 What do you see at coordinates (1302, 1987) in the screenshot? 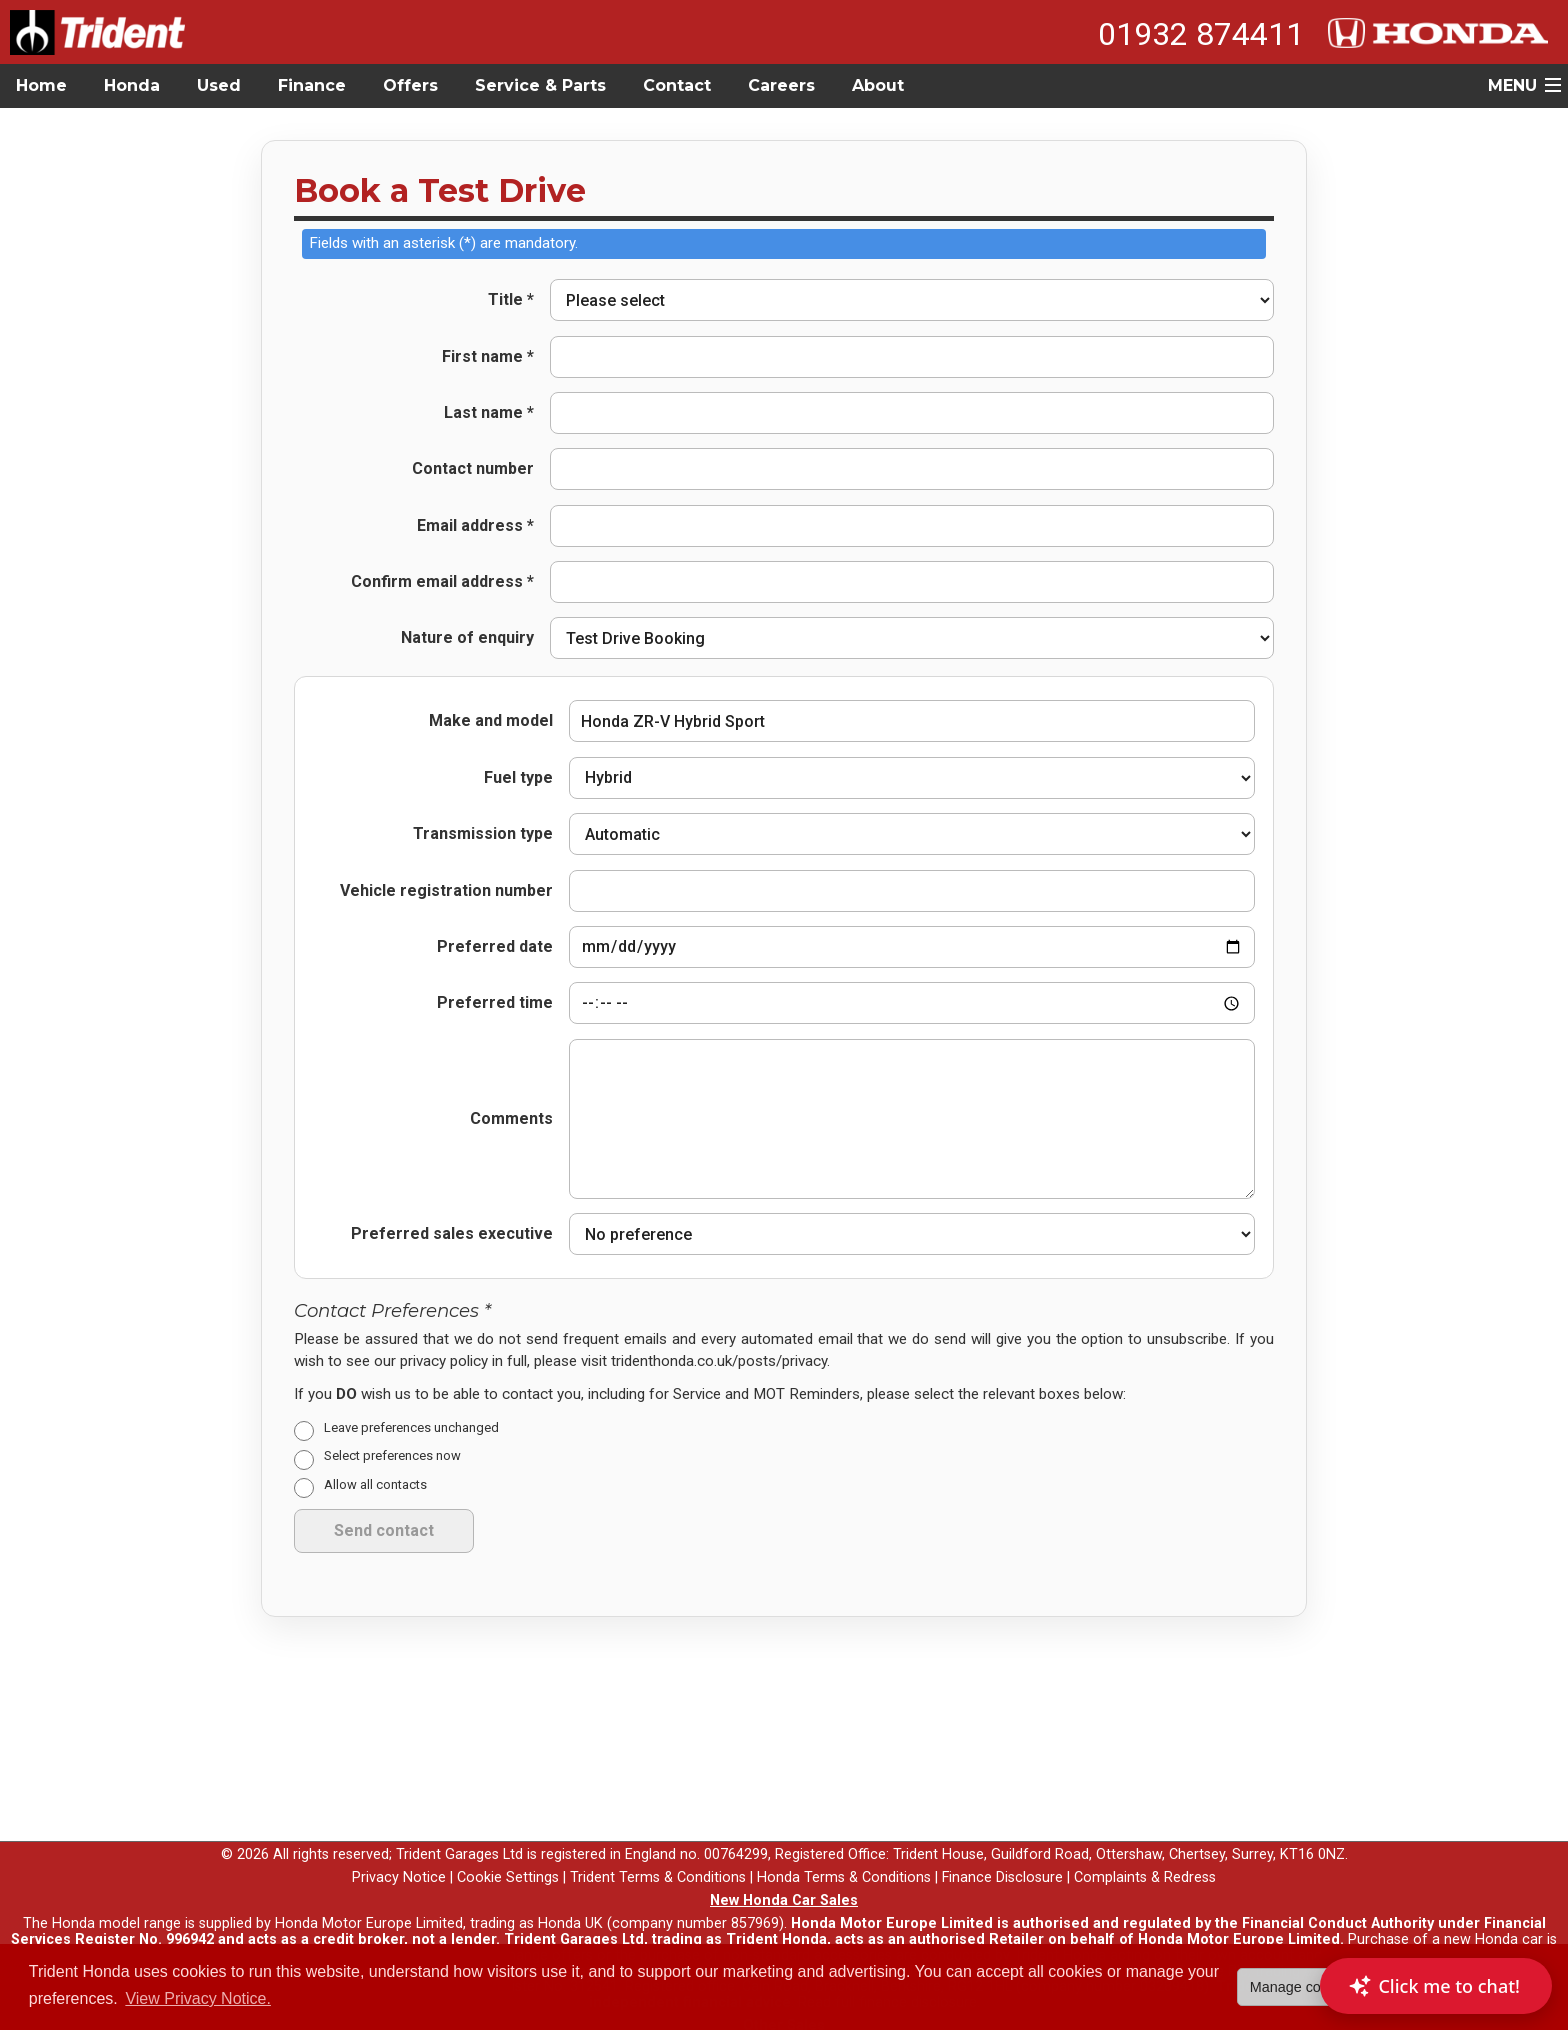
I see `Manage cookies [button]` at bounding box center [1302, 1987].